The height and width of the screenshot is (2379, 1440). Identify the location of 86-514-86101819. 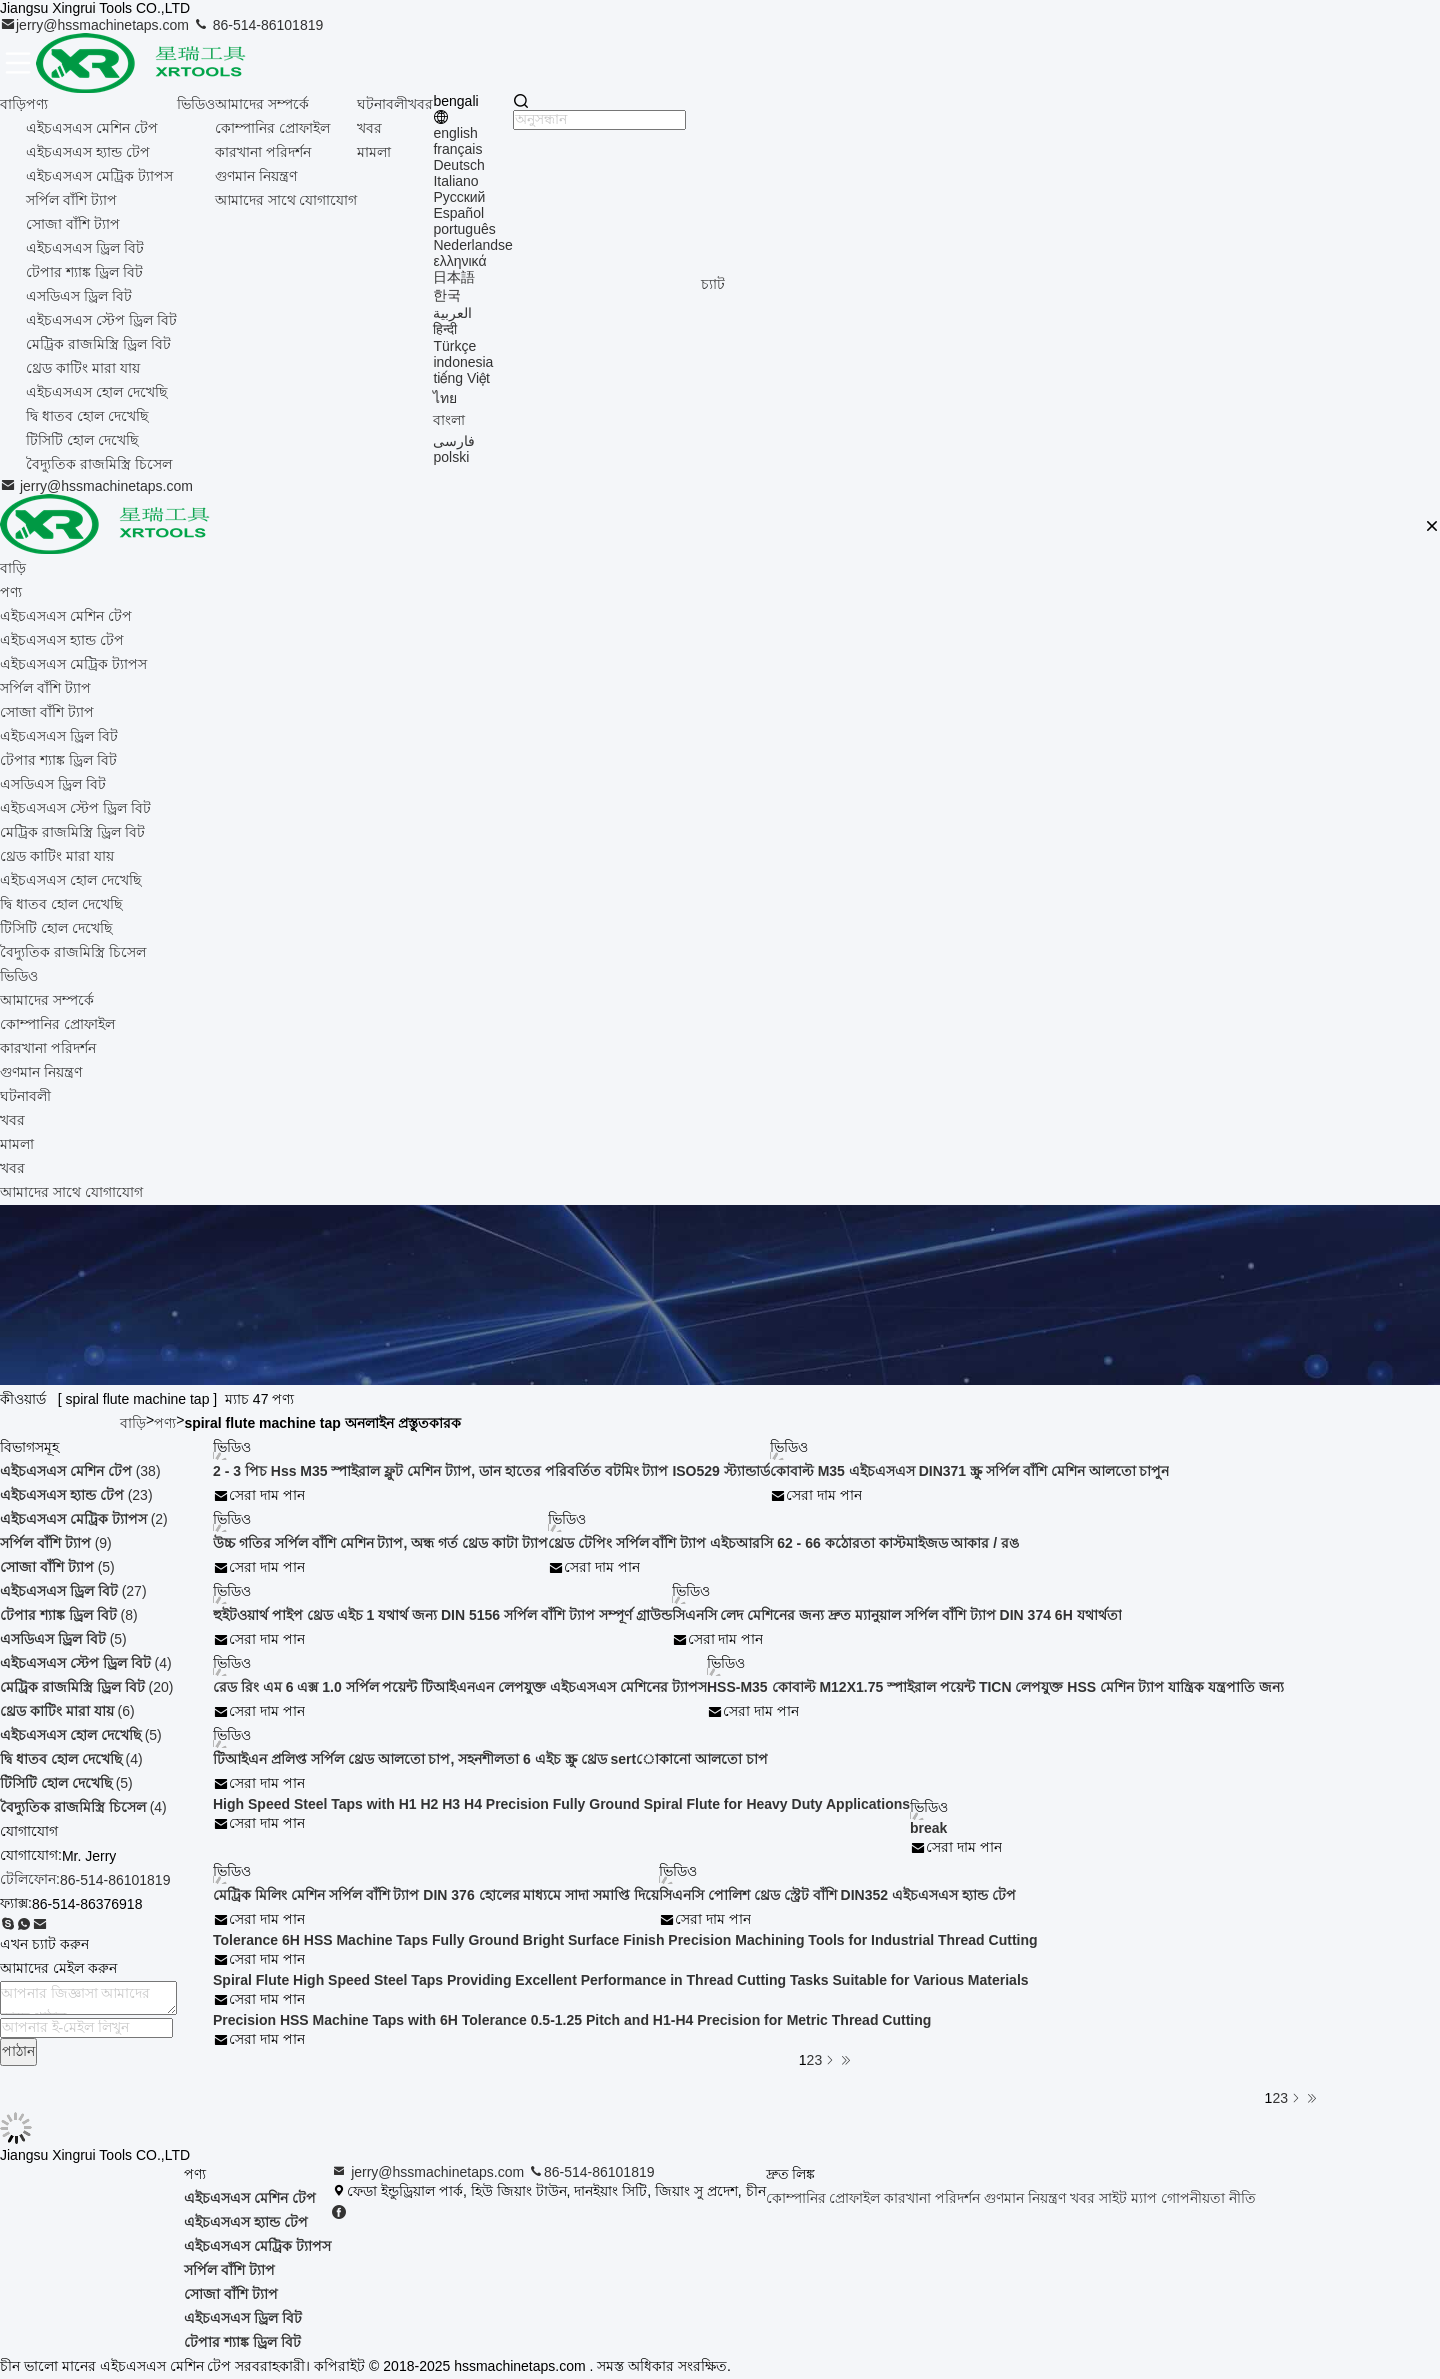
(258, 25).